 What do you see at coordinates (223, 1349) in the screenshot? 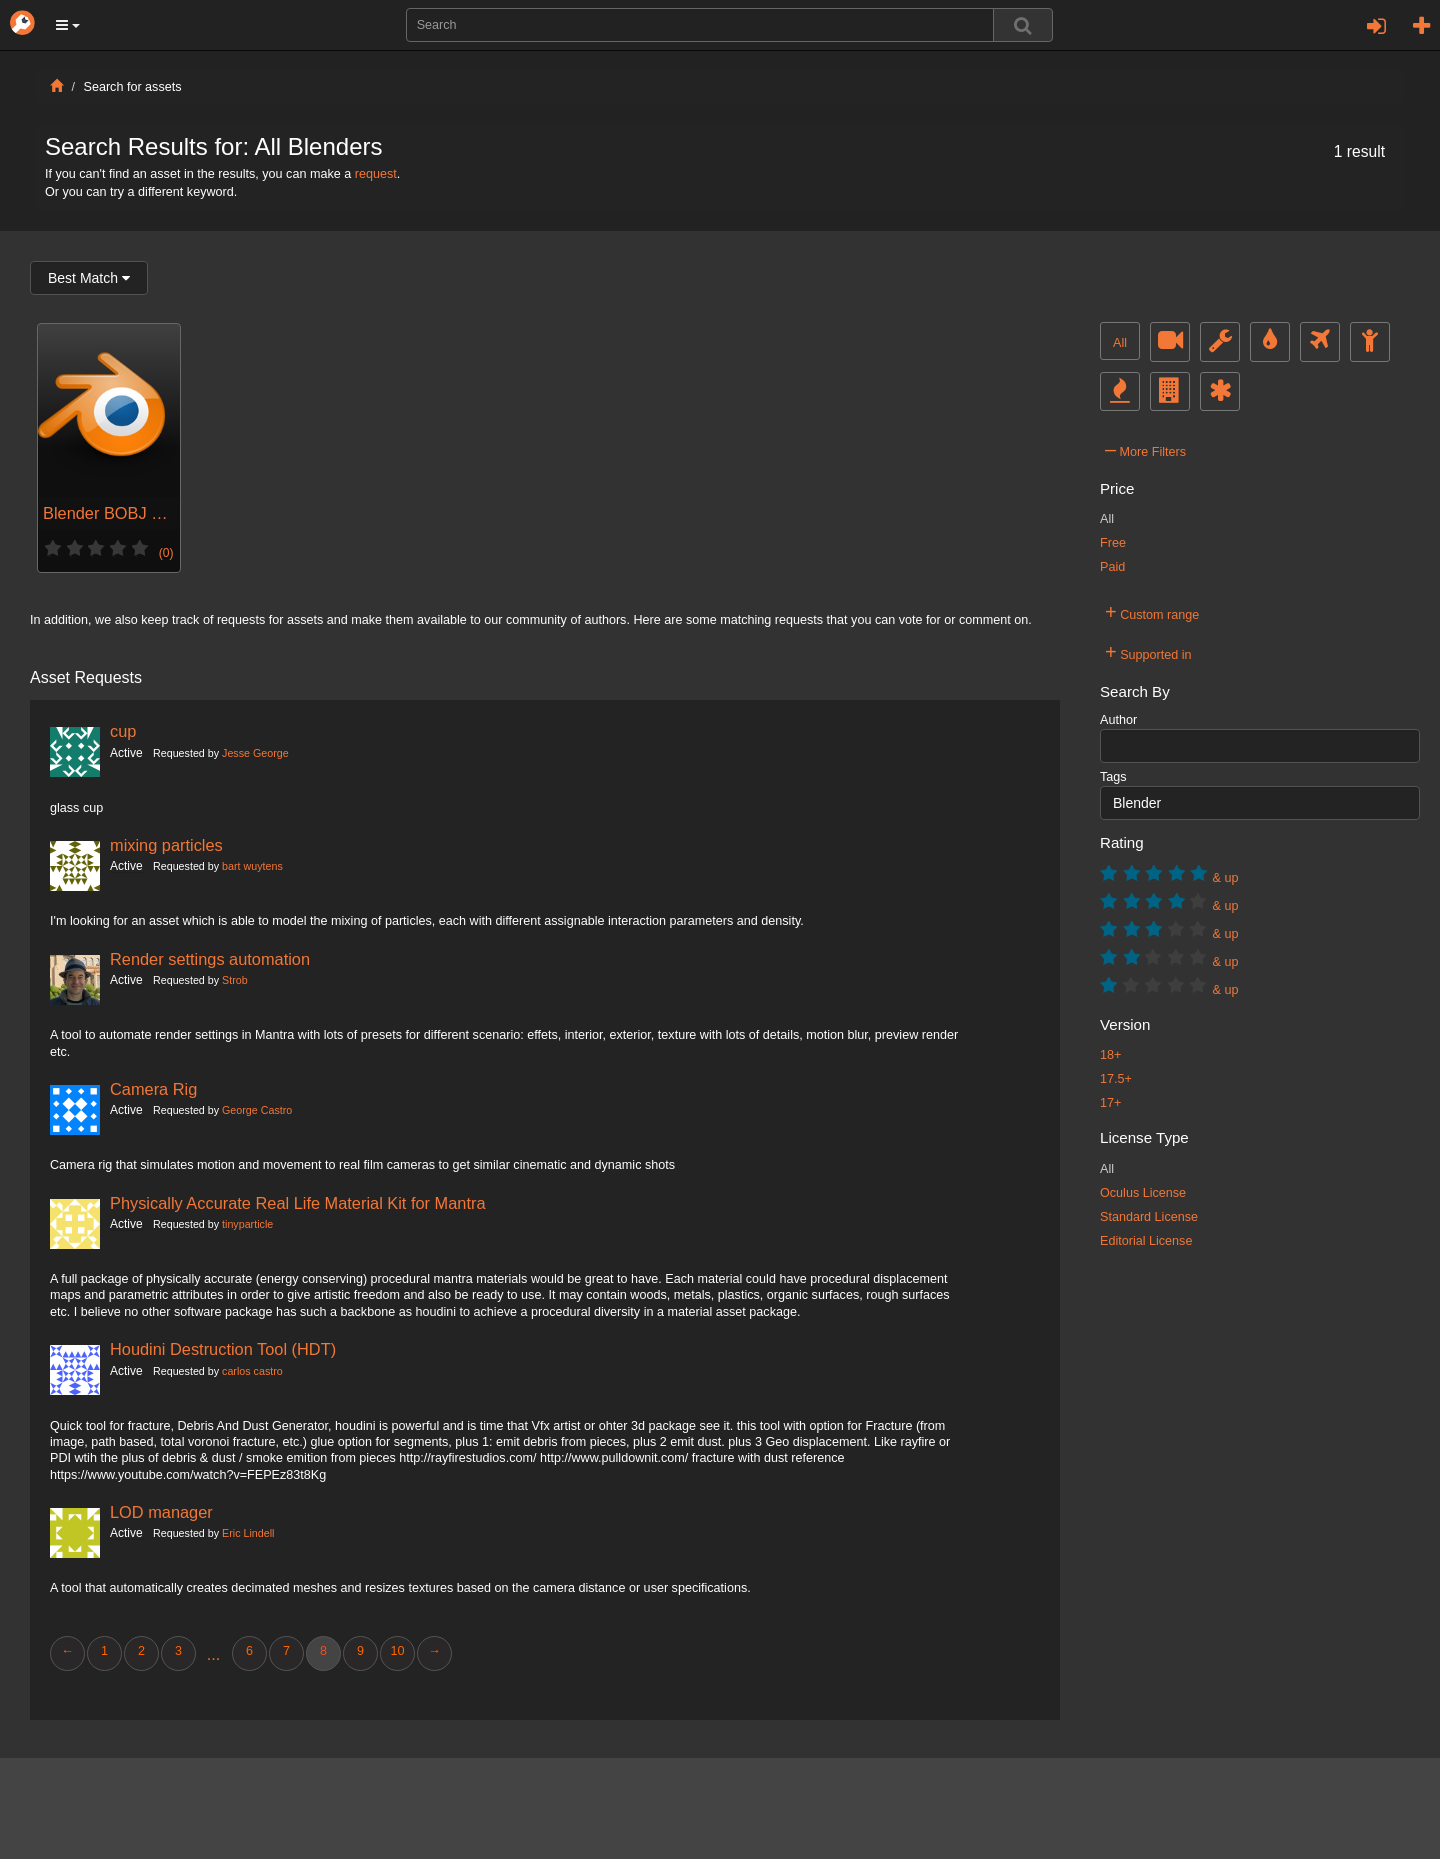
I see `Houdini Destruction Tool (HDT)` at bounding box center [223, 1349].